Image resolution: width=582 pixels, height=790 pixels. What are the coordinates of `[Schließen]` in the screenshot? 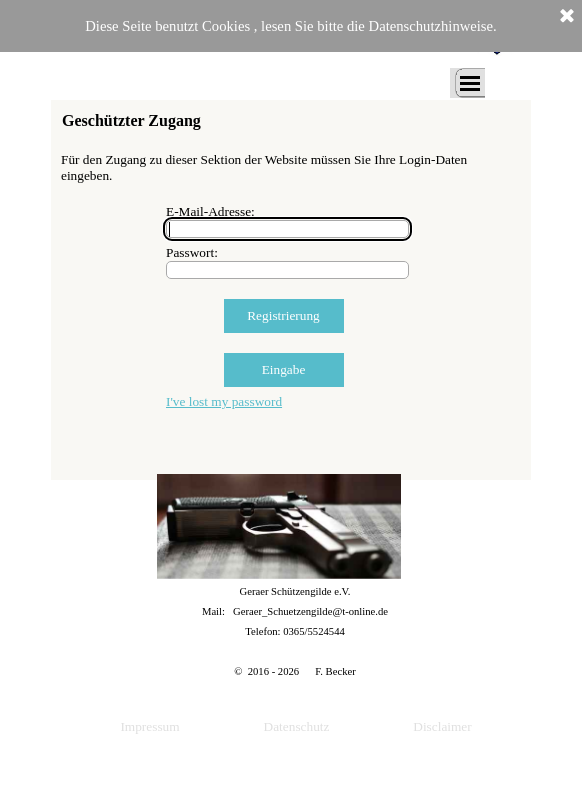 It's located at (567, 17).